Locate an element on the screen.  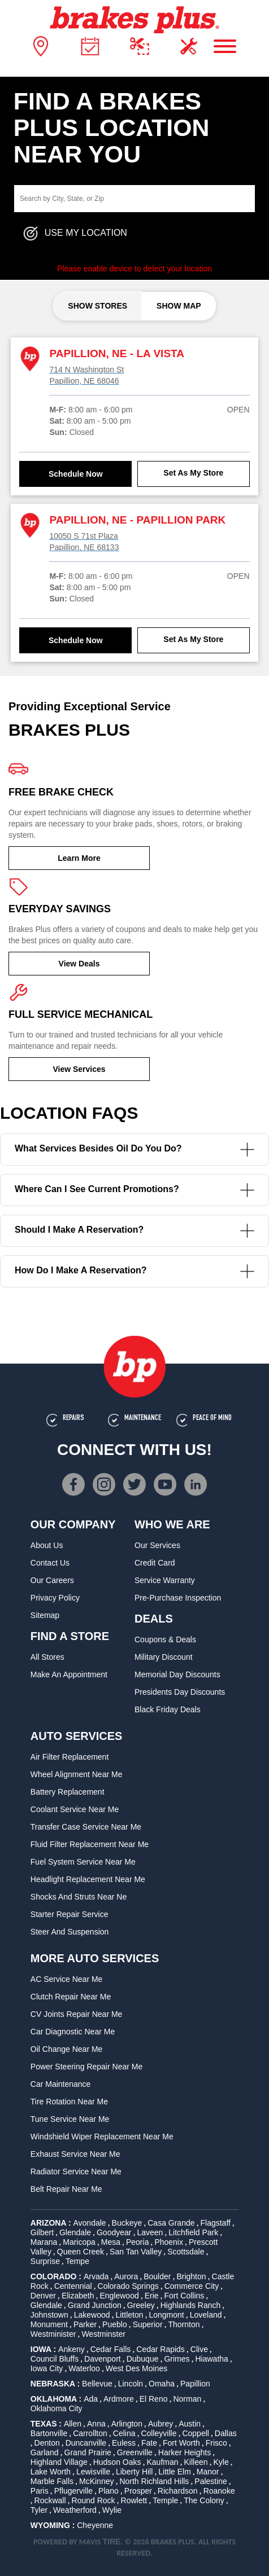
Westminster is located at coordinates (103, 2333).